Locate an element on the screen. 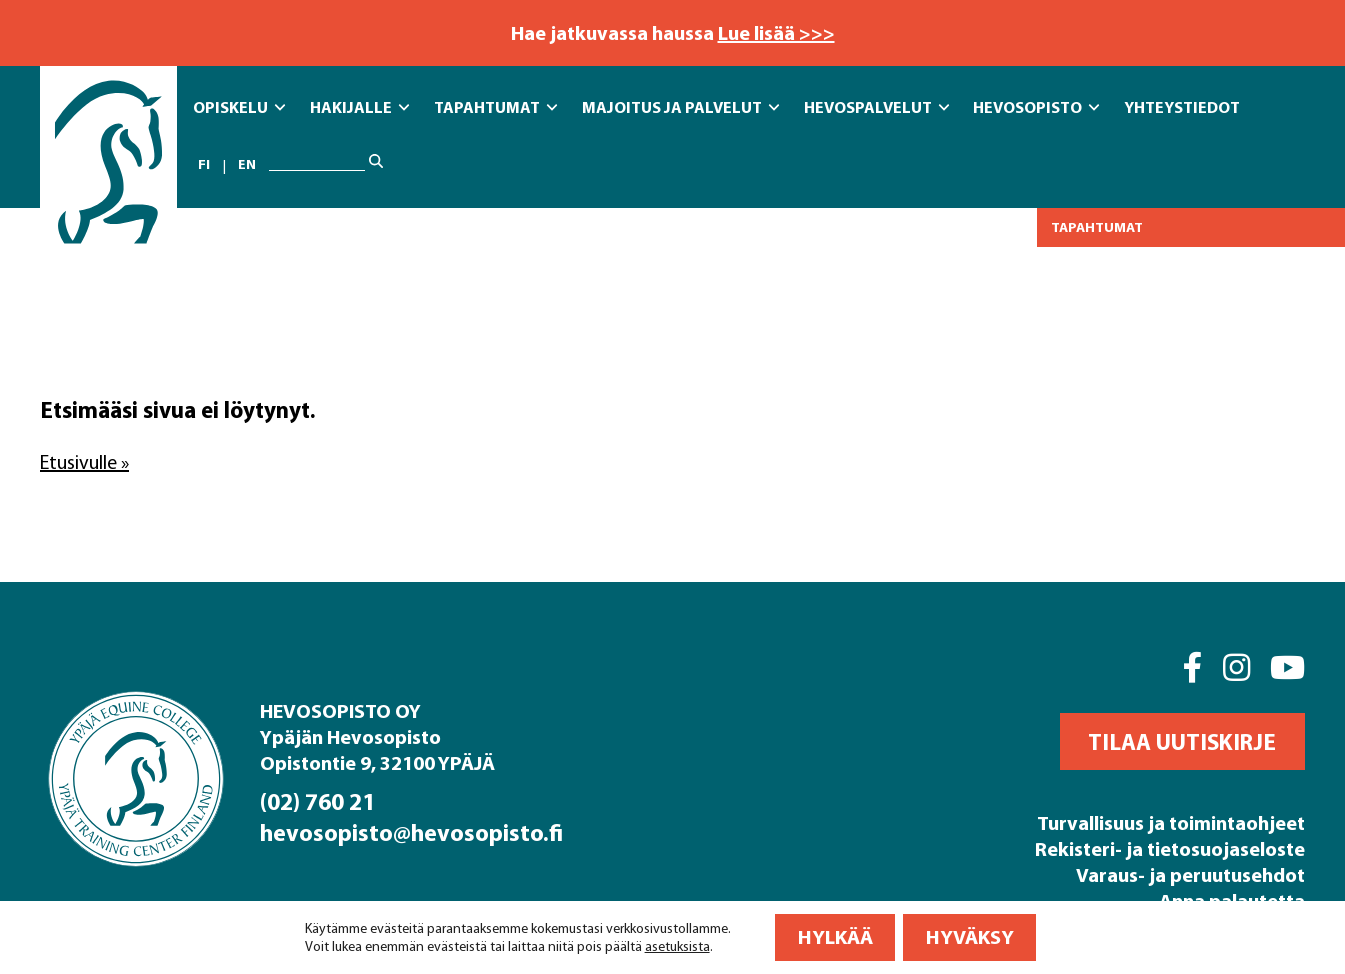 The width and height of the screenshot is (1345, 974). Majoitus ja Palvelut is located at coordinates (680, 108).